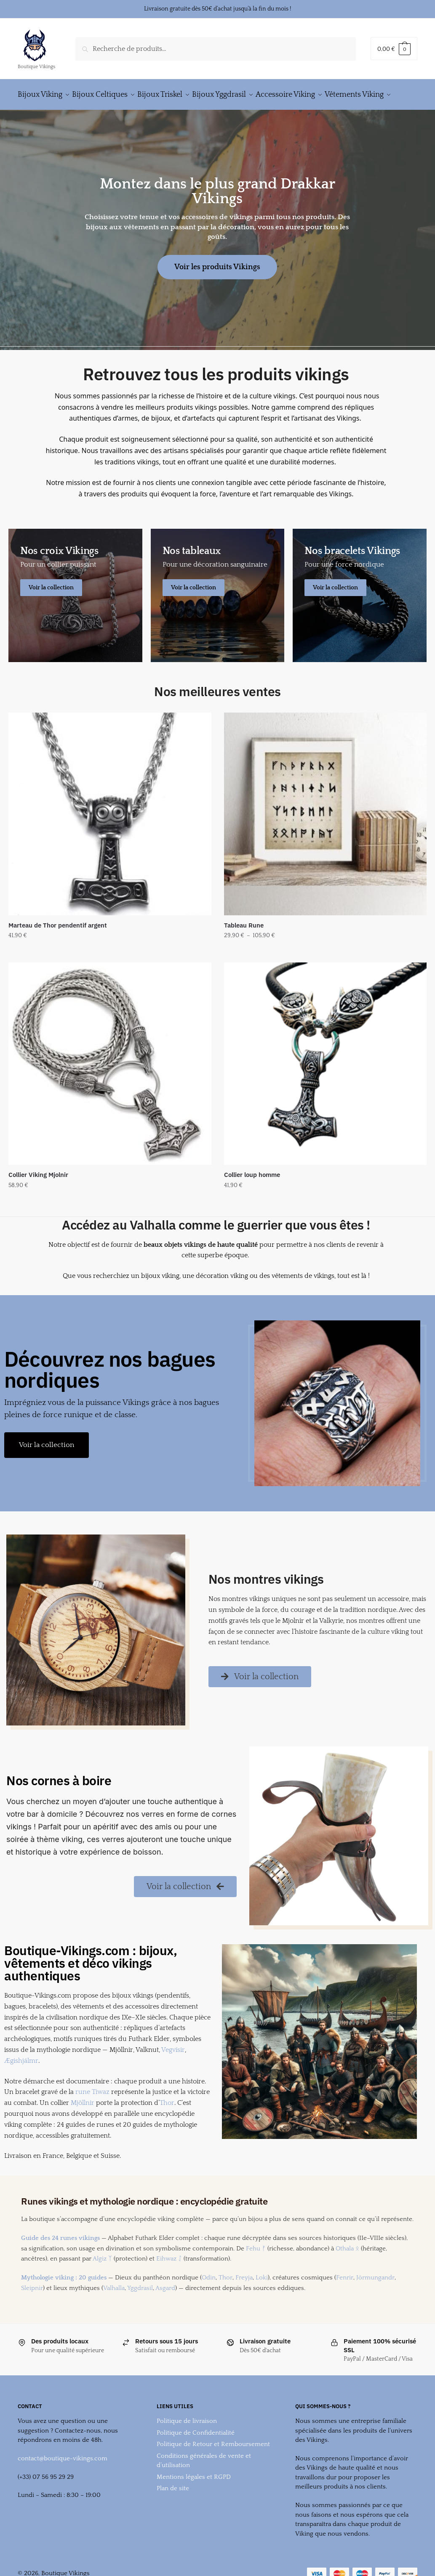  I want to click on Eihwaz ᛇ, so click(169, 2278).